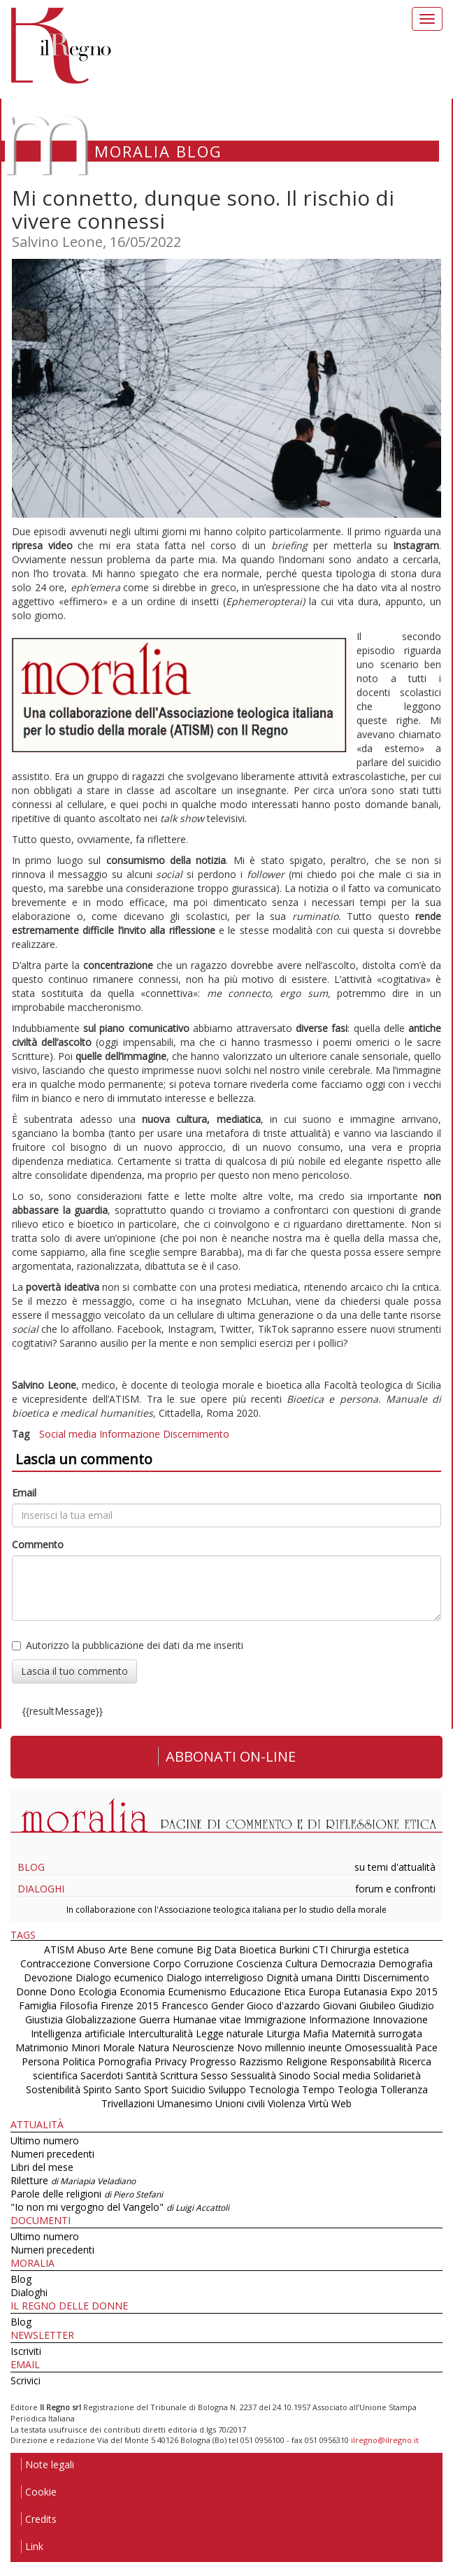  I want to click on Coscienza, so click(259, 1963).